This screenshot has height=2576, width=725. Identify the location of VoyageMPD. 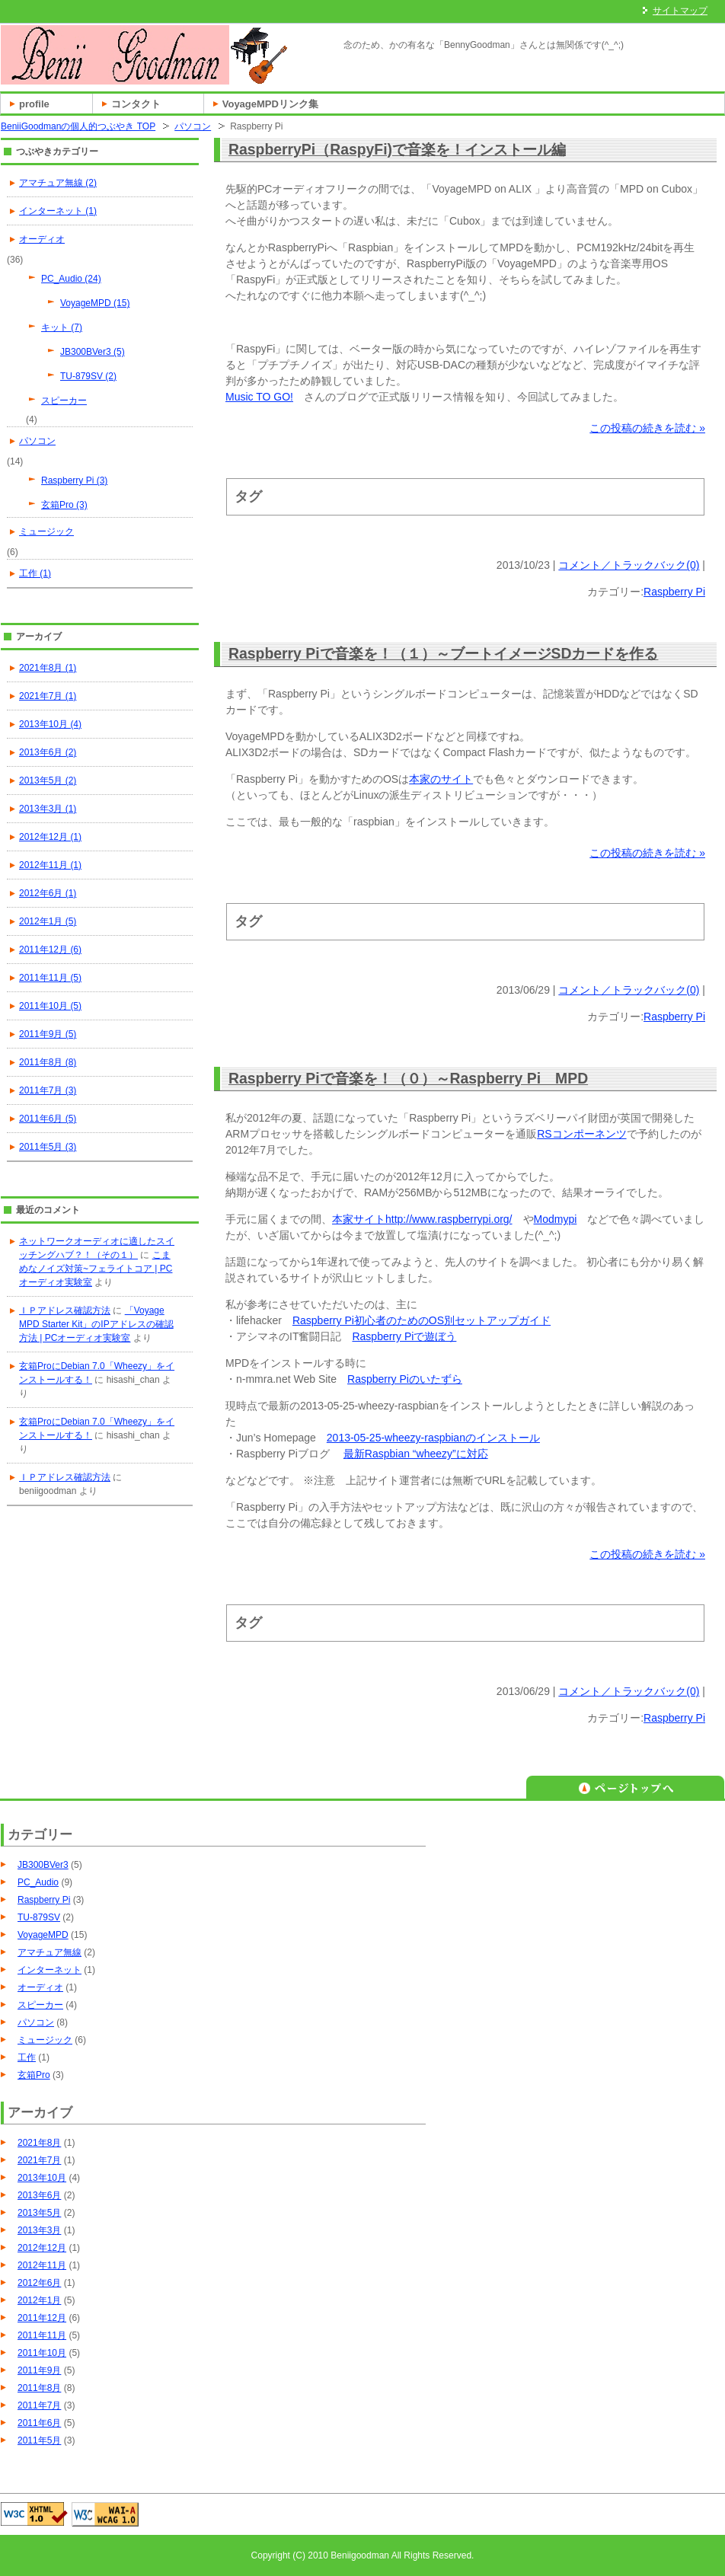
(43, 1935).